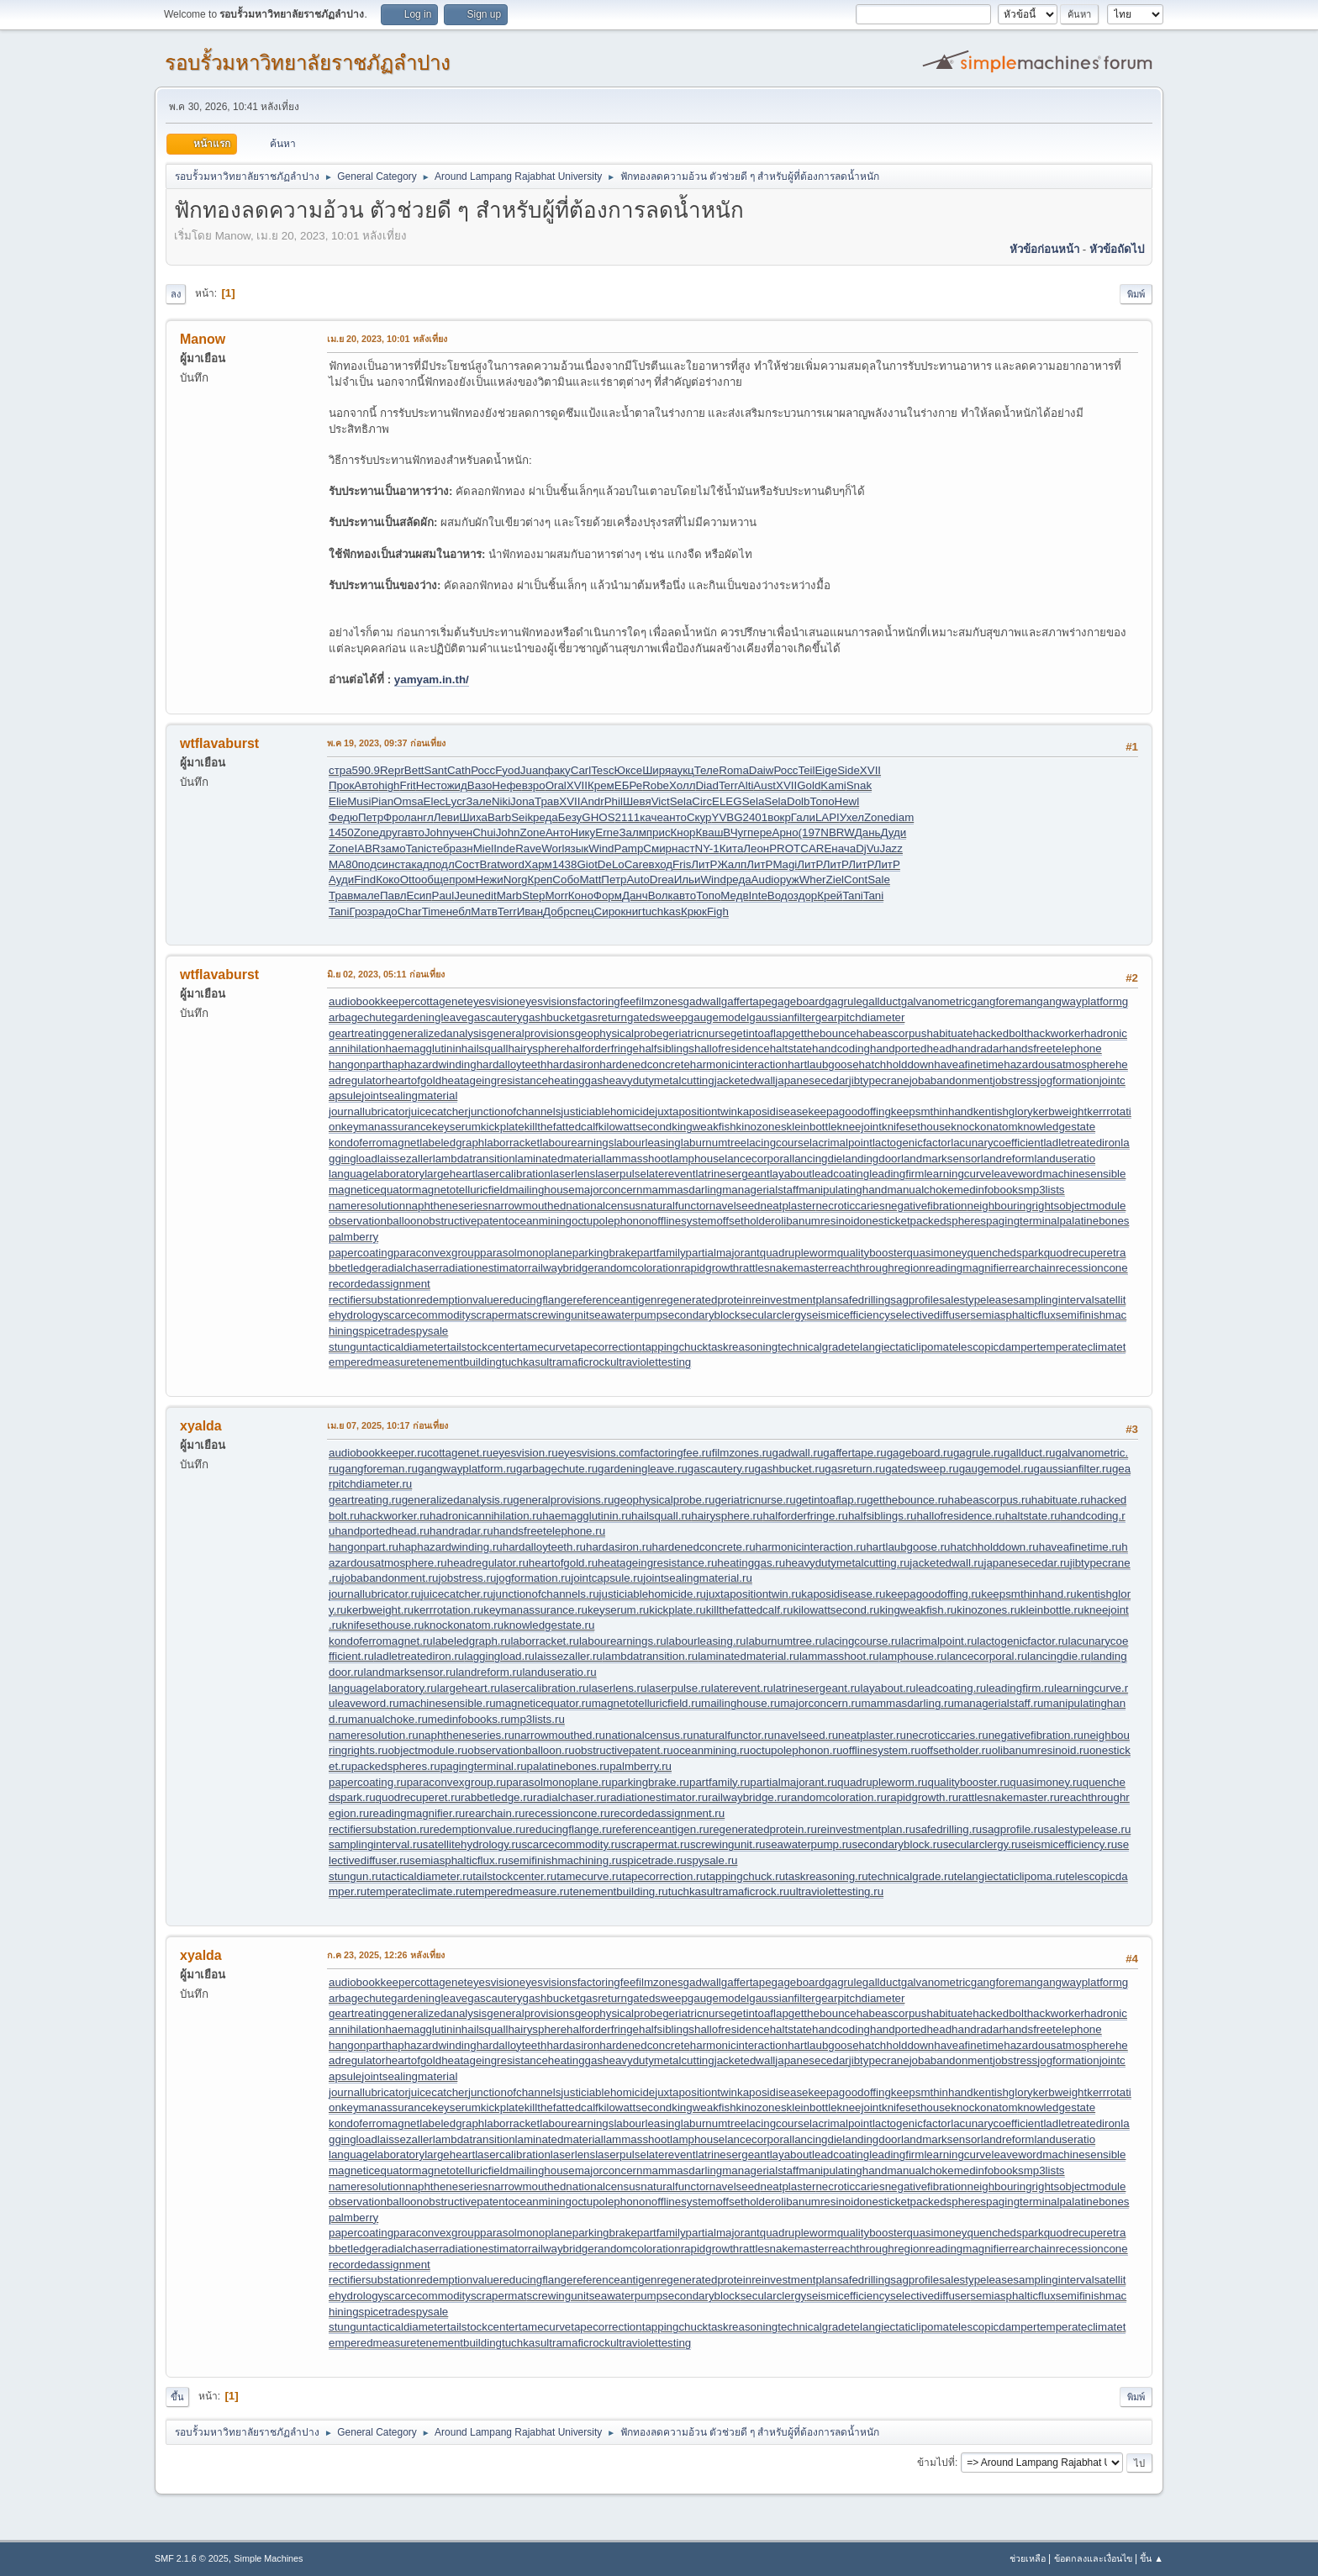 Image resolution: width=1318 pixels, height=2576 pixels. What do you see at coordinates (607, 1578) in the screenshot?
I see `jointcapsule.ru` at bounding box center [607, 1578].